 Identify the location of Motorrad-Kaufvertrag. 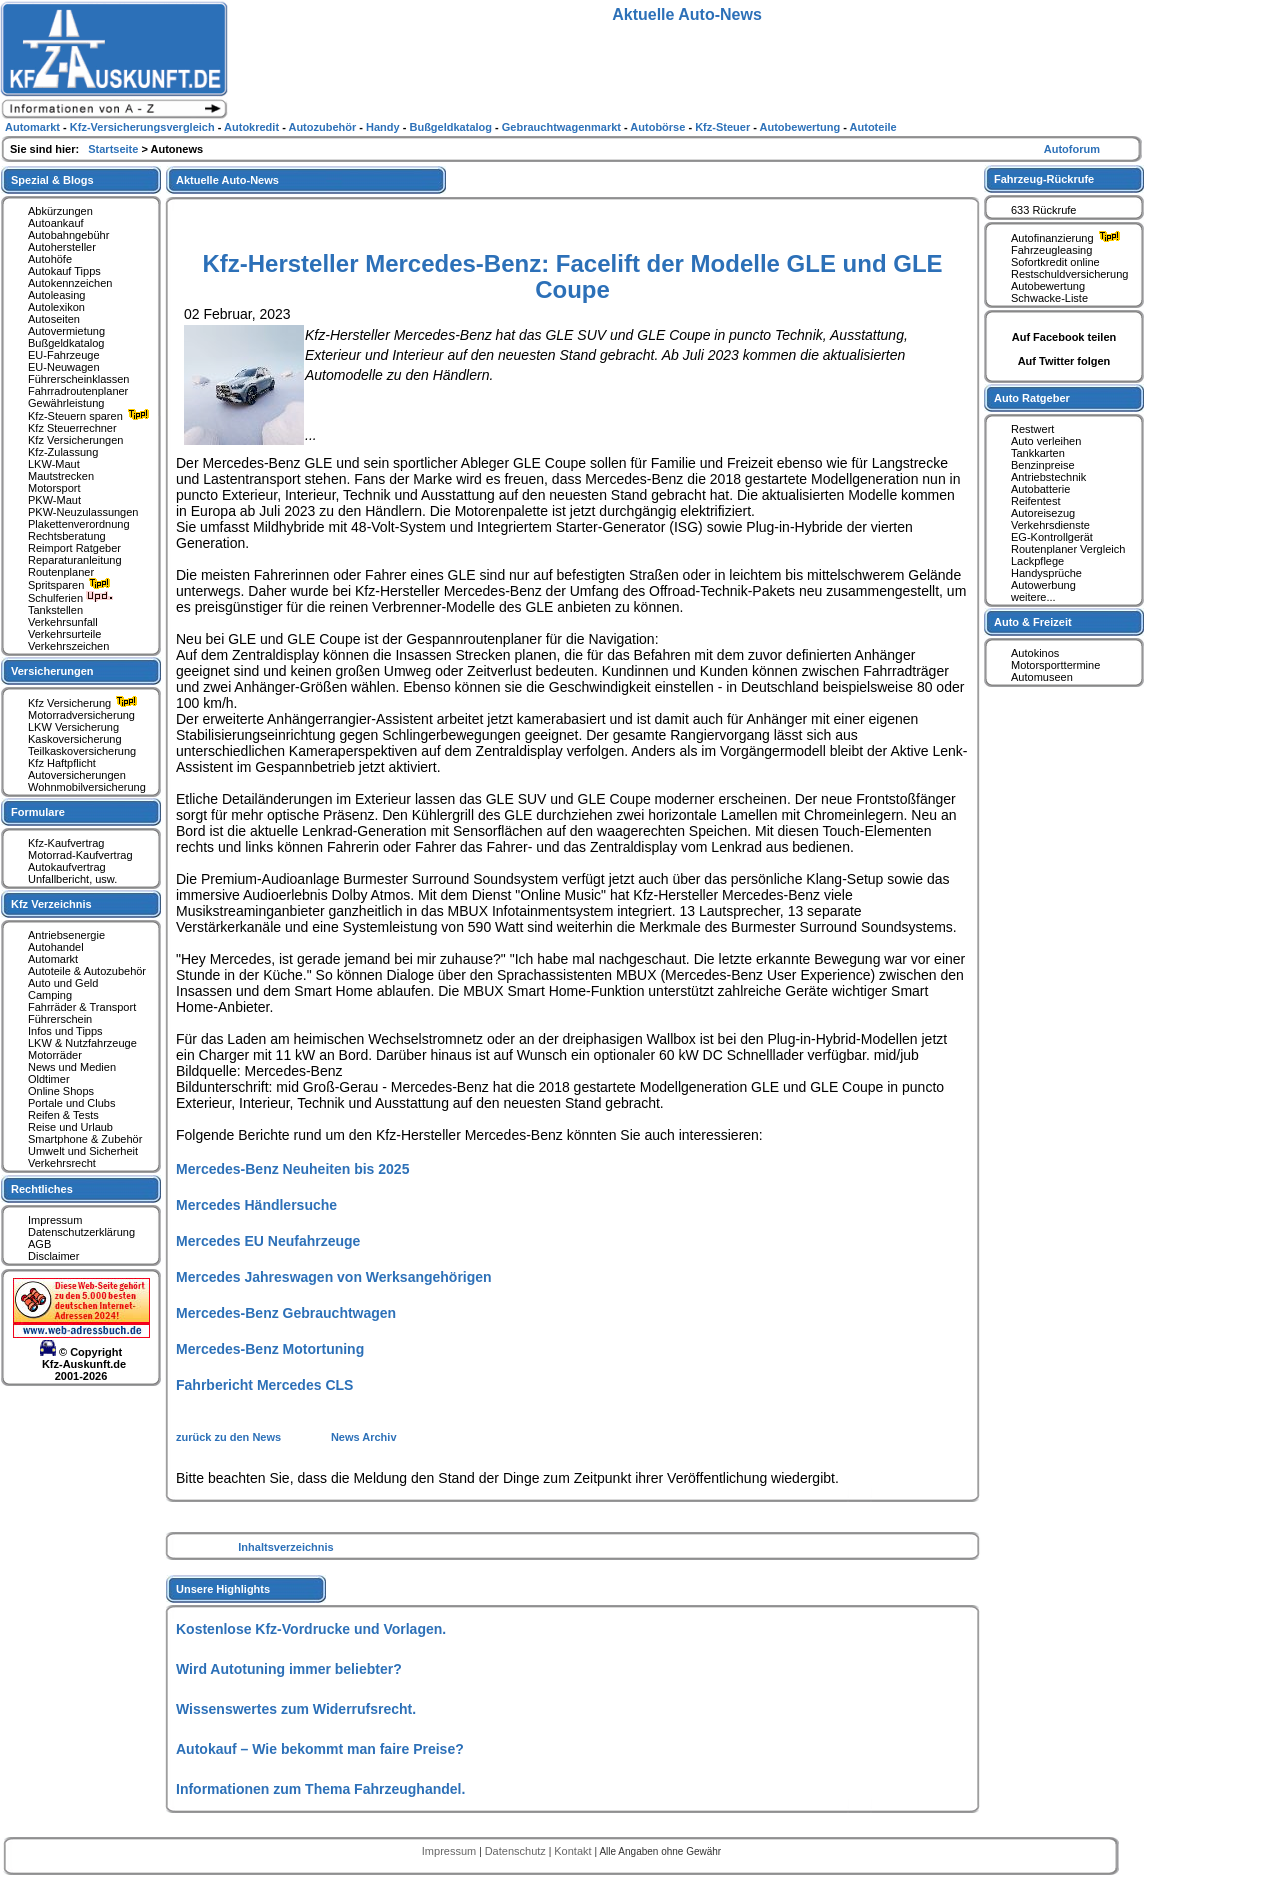
(80, 855).